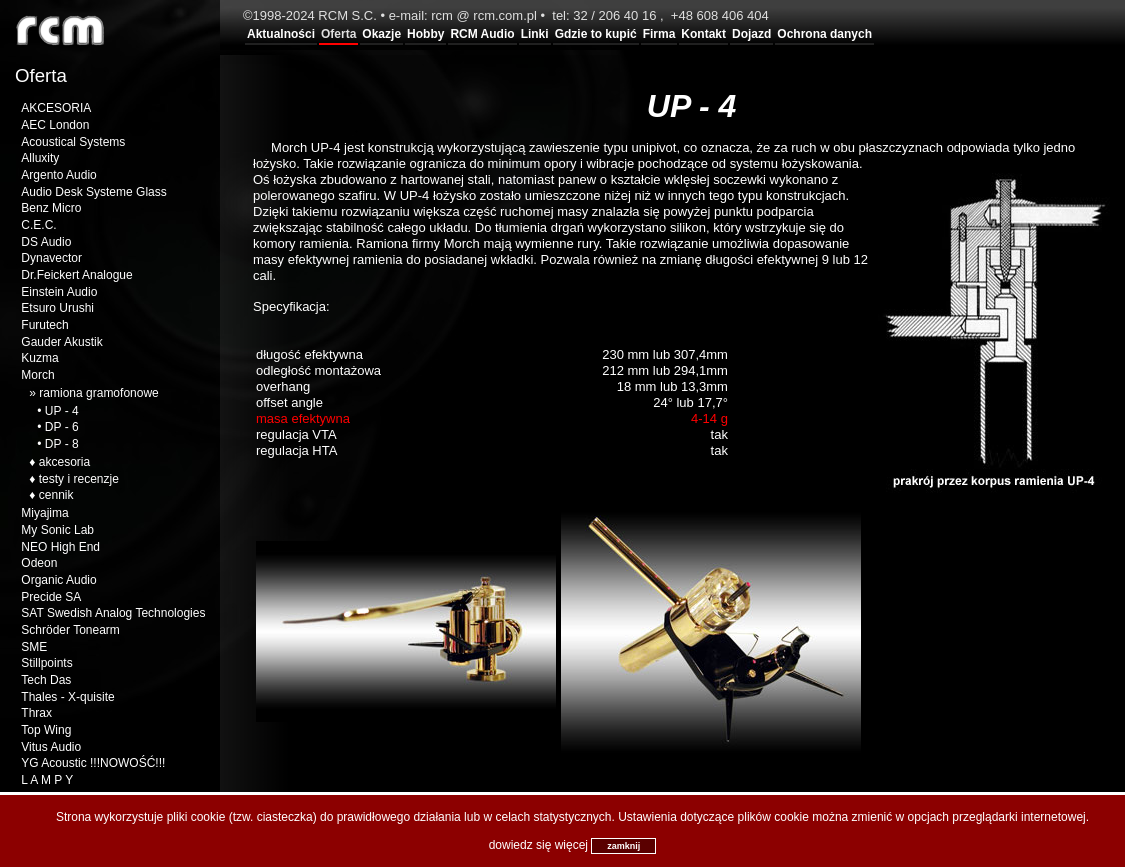 The image size is (1125, 867). Describe the element at coordinates (482, 34) in the screenshot. I see `RCM Audio` at that location.